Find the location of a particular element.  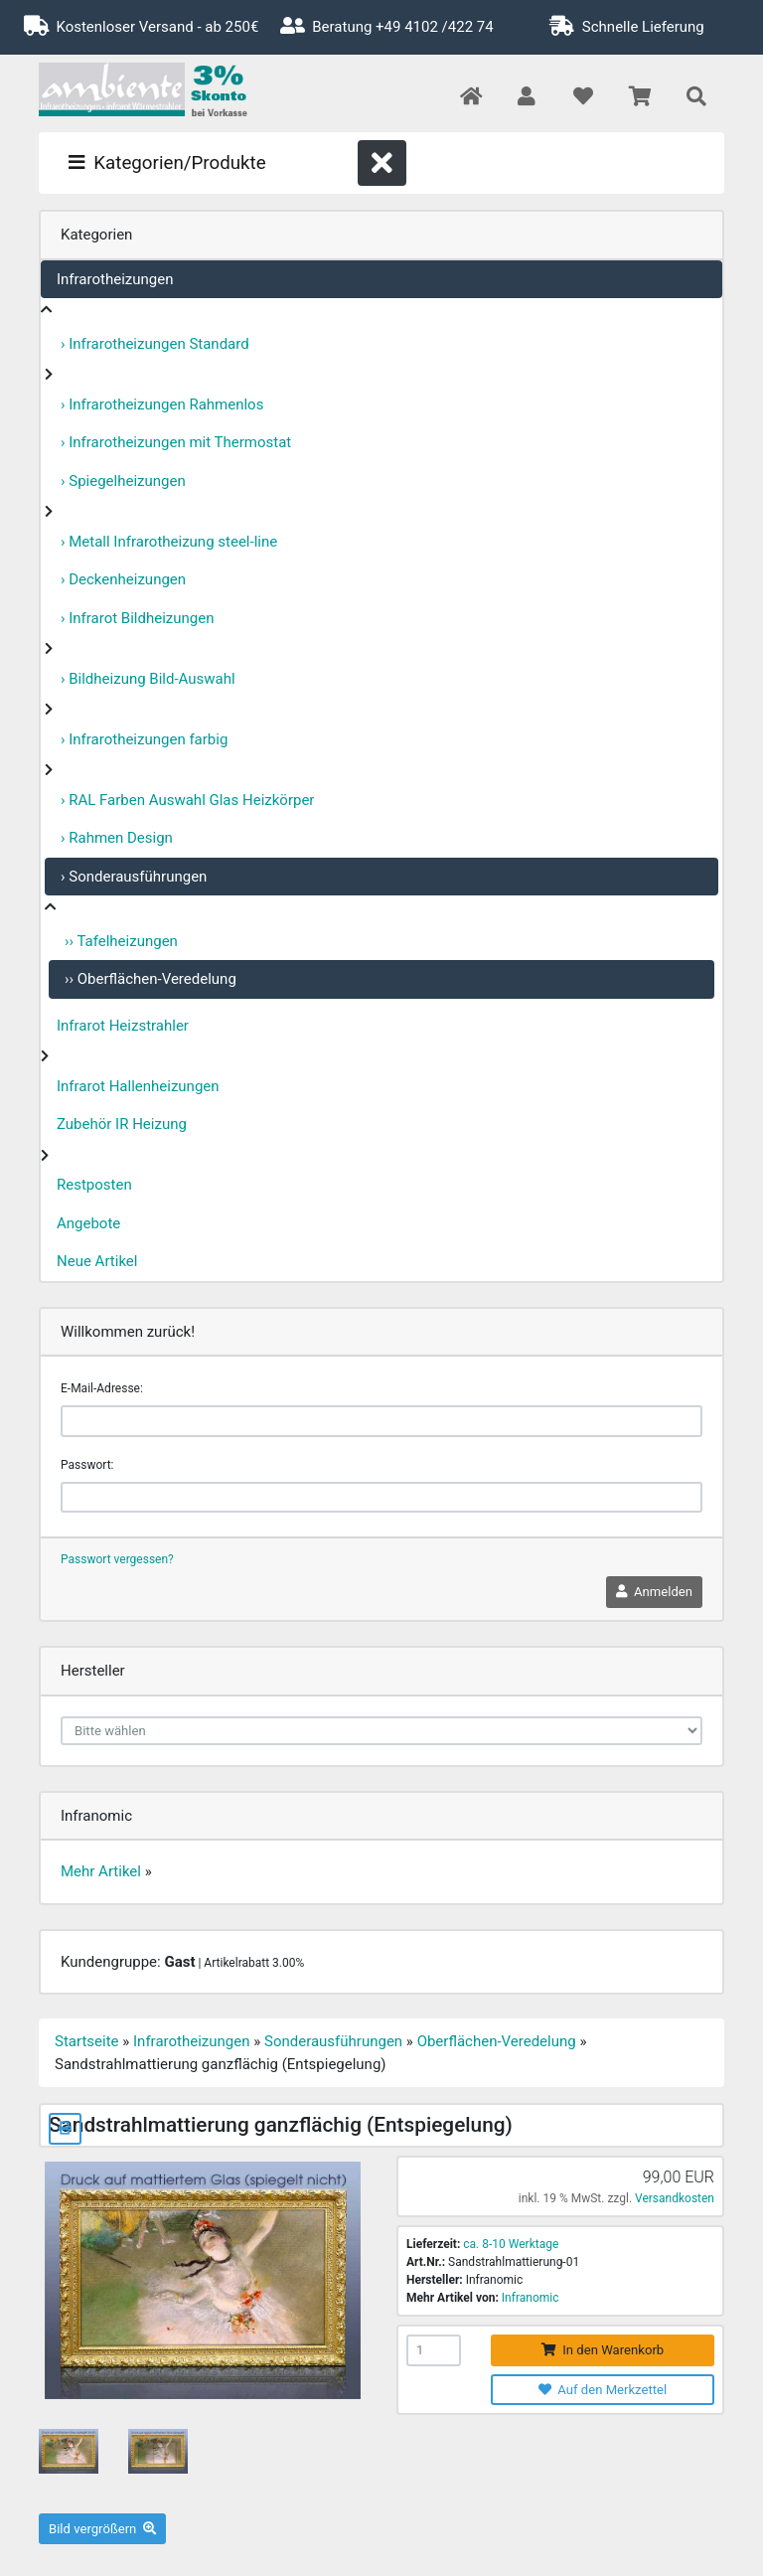

[button] is located at coordinates (526, 98).